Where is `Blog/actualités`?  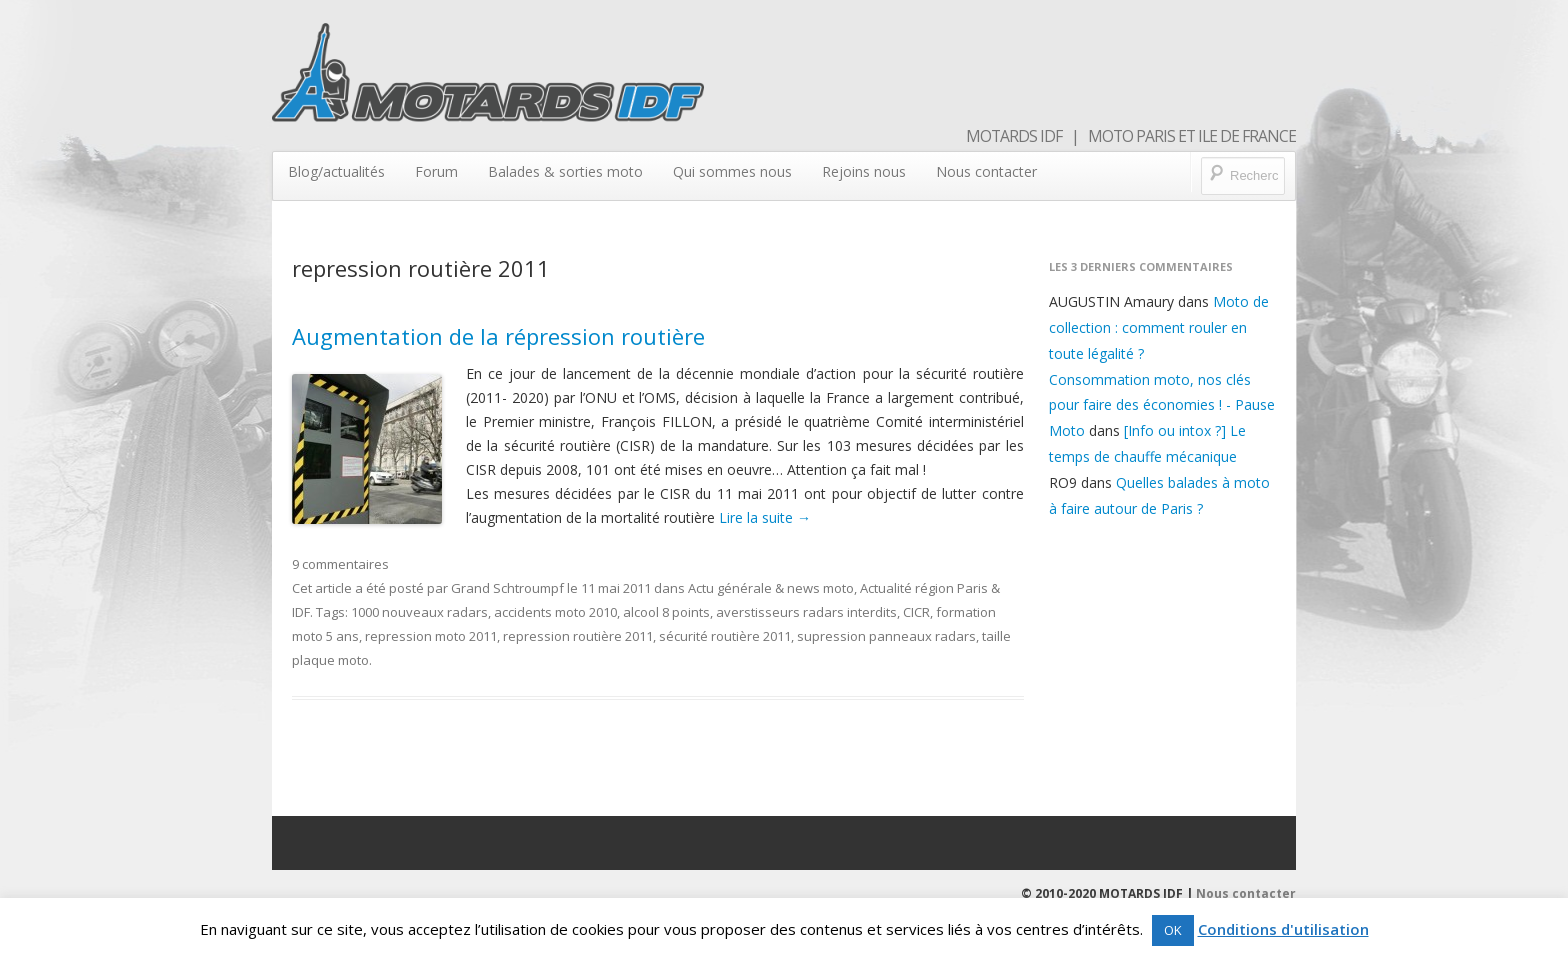
Blog/actualités is located at coordinates (336, 171).